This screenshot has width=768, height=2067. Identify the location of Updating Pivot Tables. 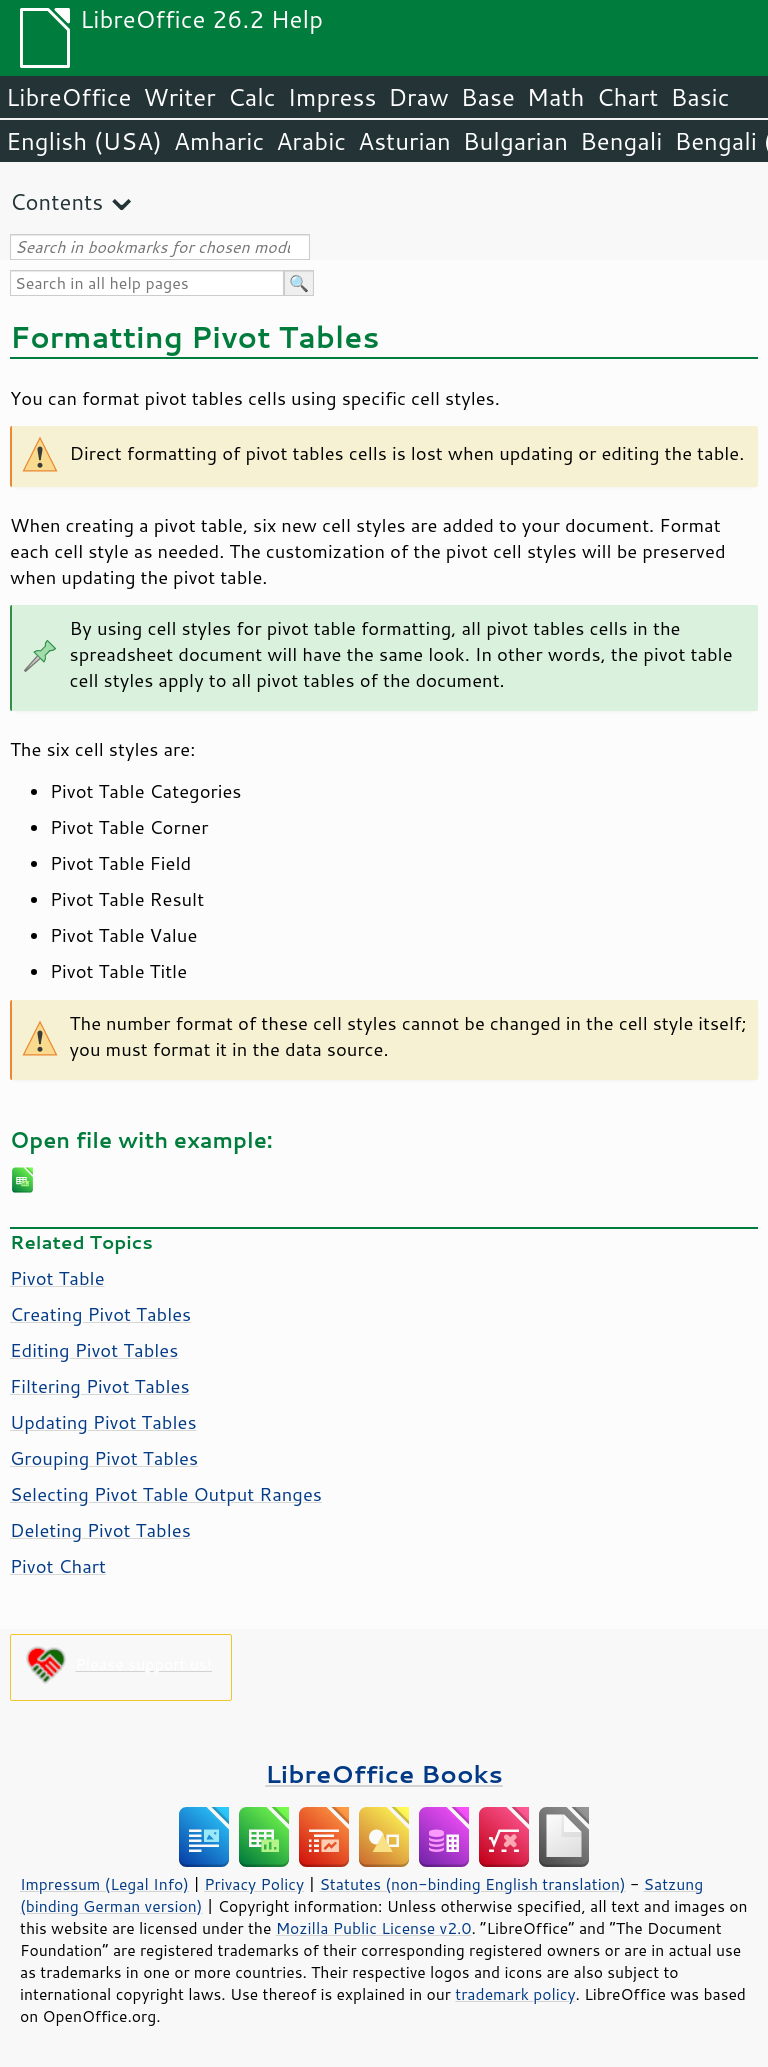
(103, 1422).